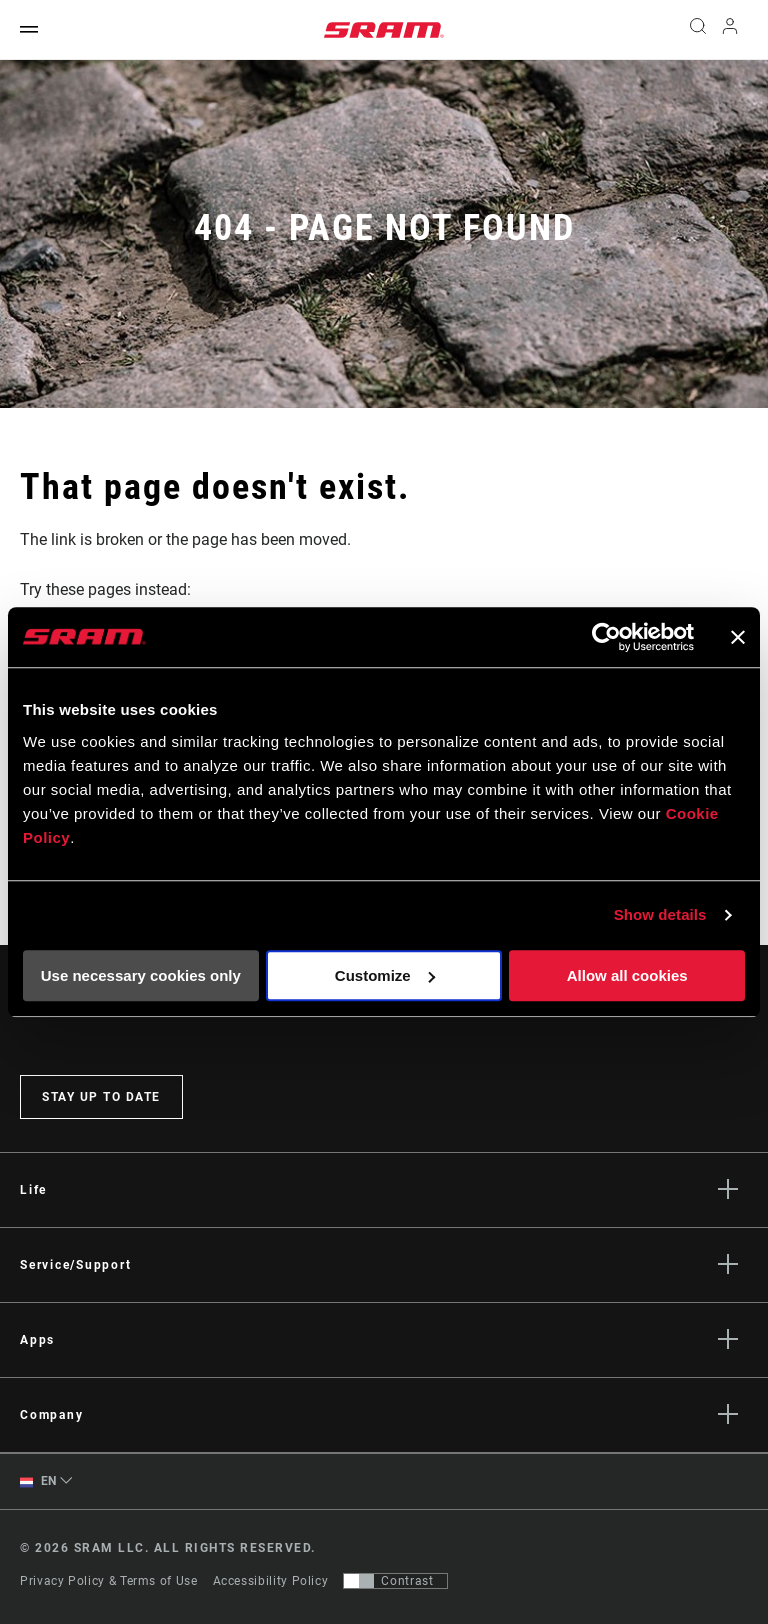 This screenshot has height=1624, width=768. What do you see at coordinates (109, 1581) in the screenshot?
I see `Privacy Policy & Terms of Use` at bounding box center [109, 1581].